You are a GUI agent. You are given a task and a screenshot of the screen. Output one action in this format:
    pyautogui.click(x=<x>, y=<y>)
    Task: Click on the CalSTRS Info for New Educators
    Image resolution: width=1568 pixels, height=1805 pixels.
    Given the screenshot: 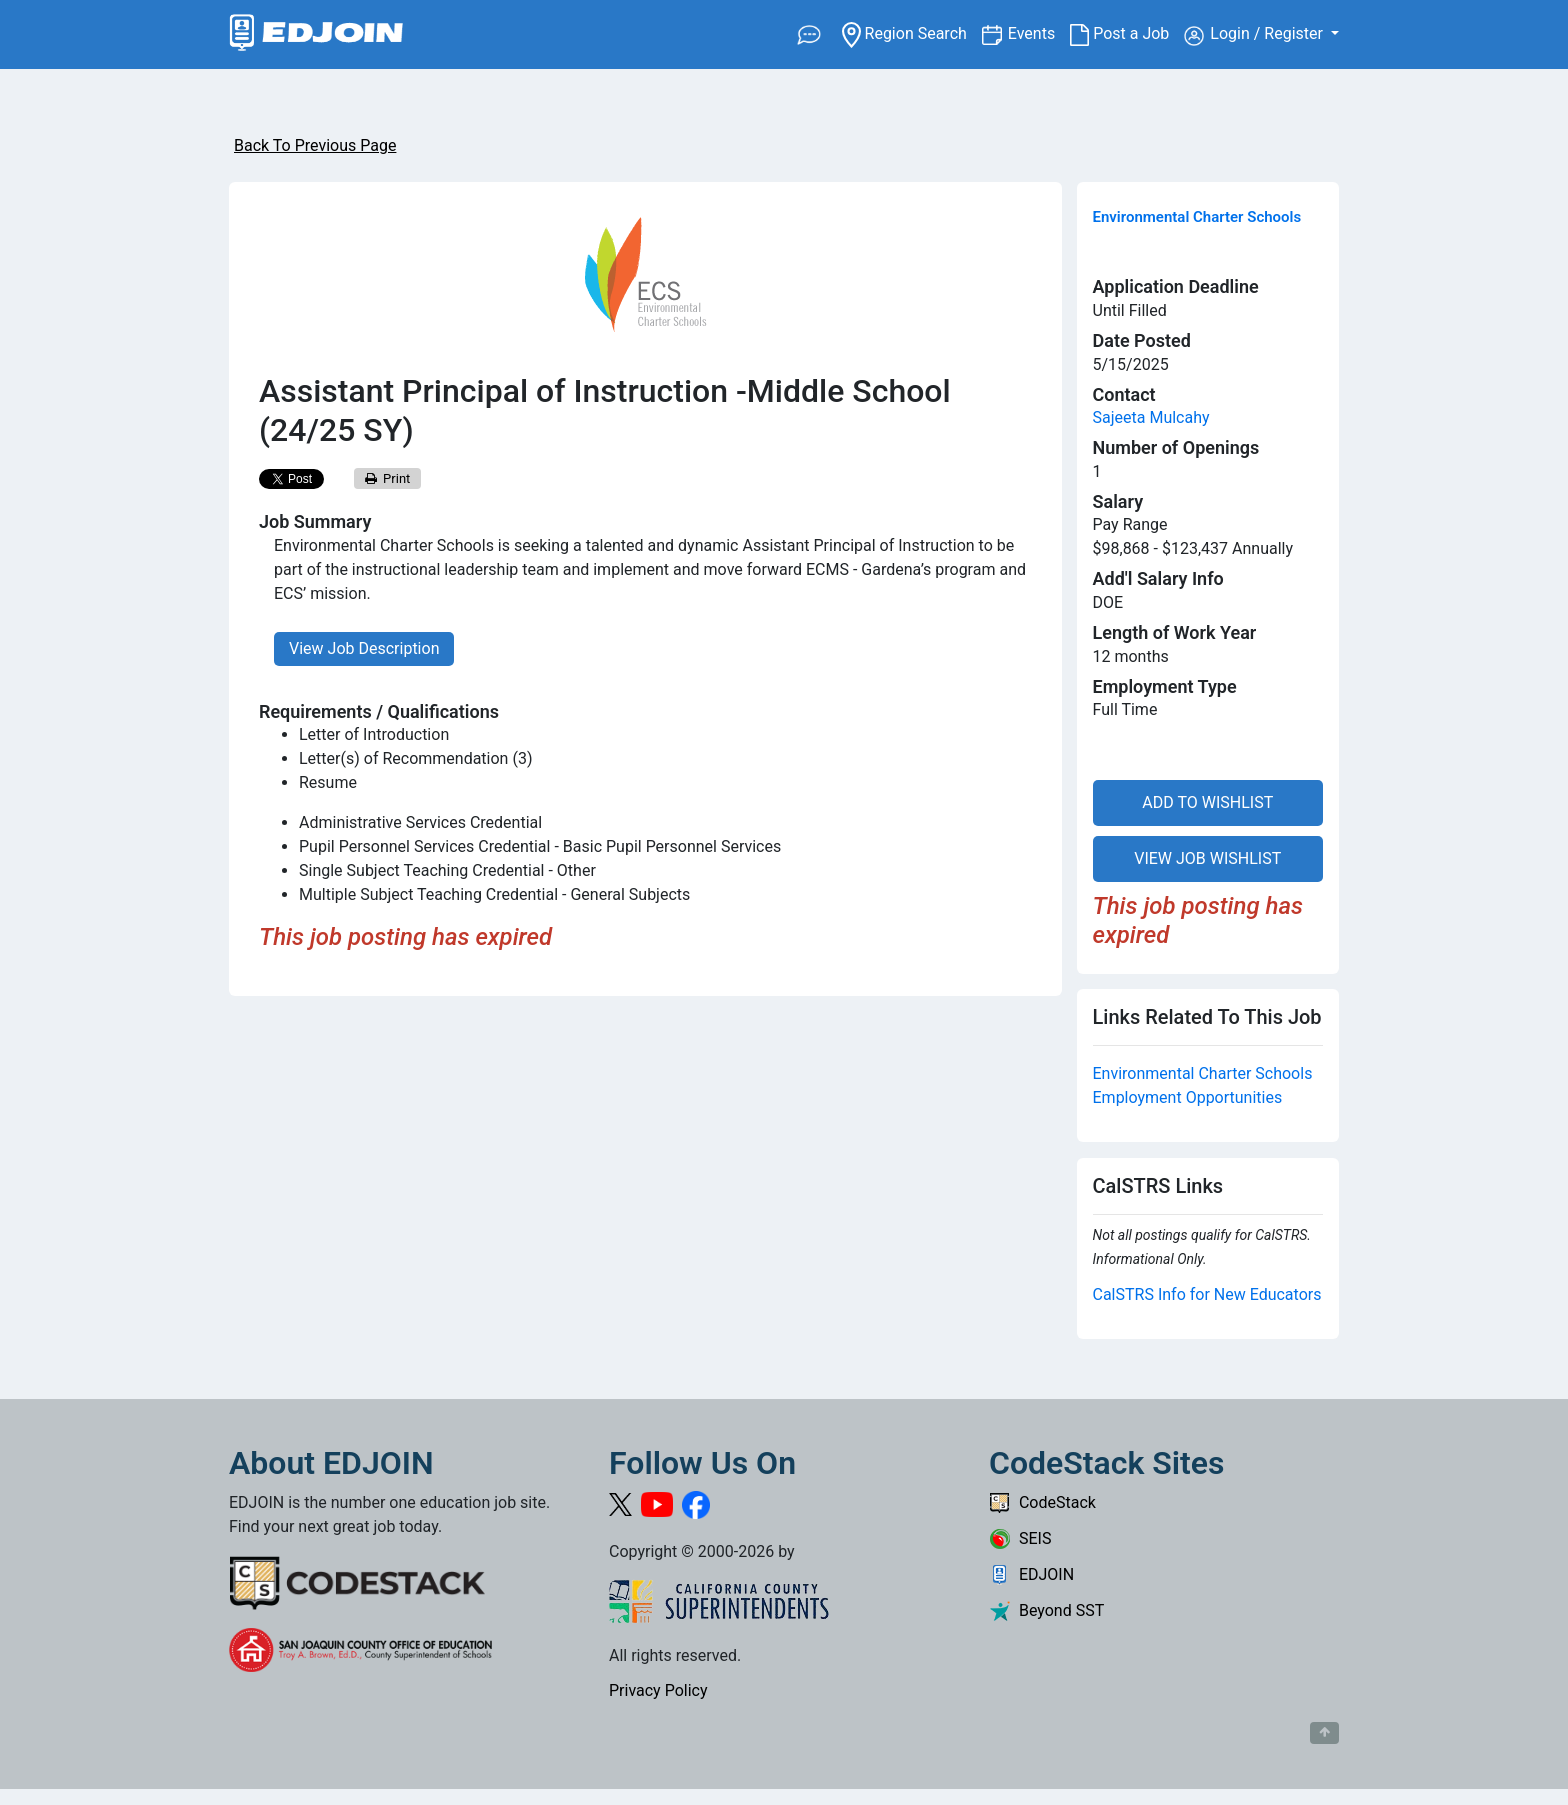 What is the action you would take?
    pyautogui.click(x=1207, y=1294)
    